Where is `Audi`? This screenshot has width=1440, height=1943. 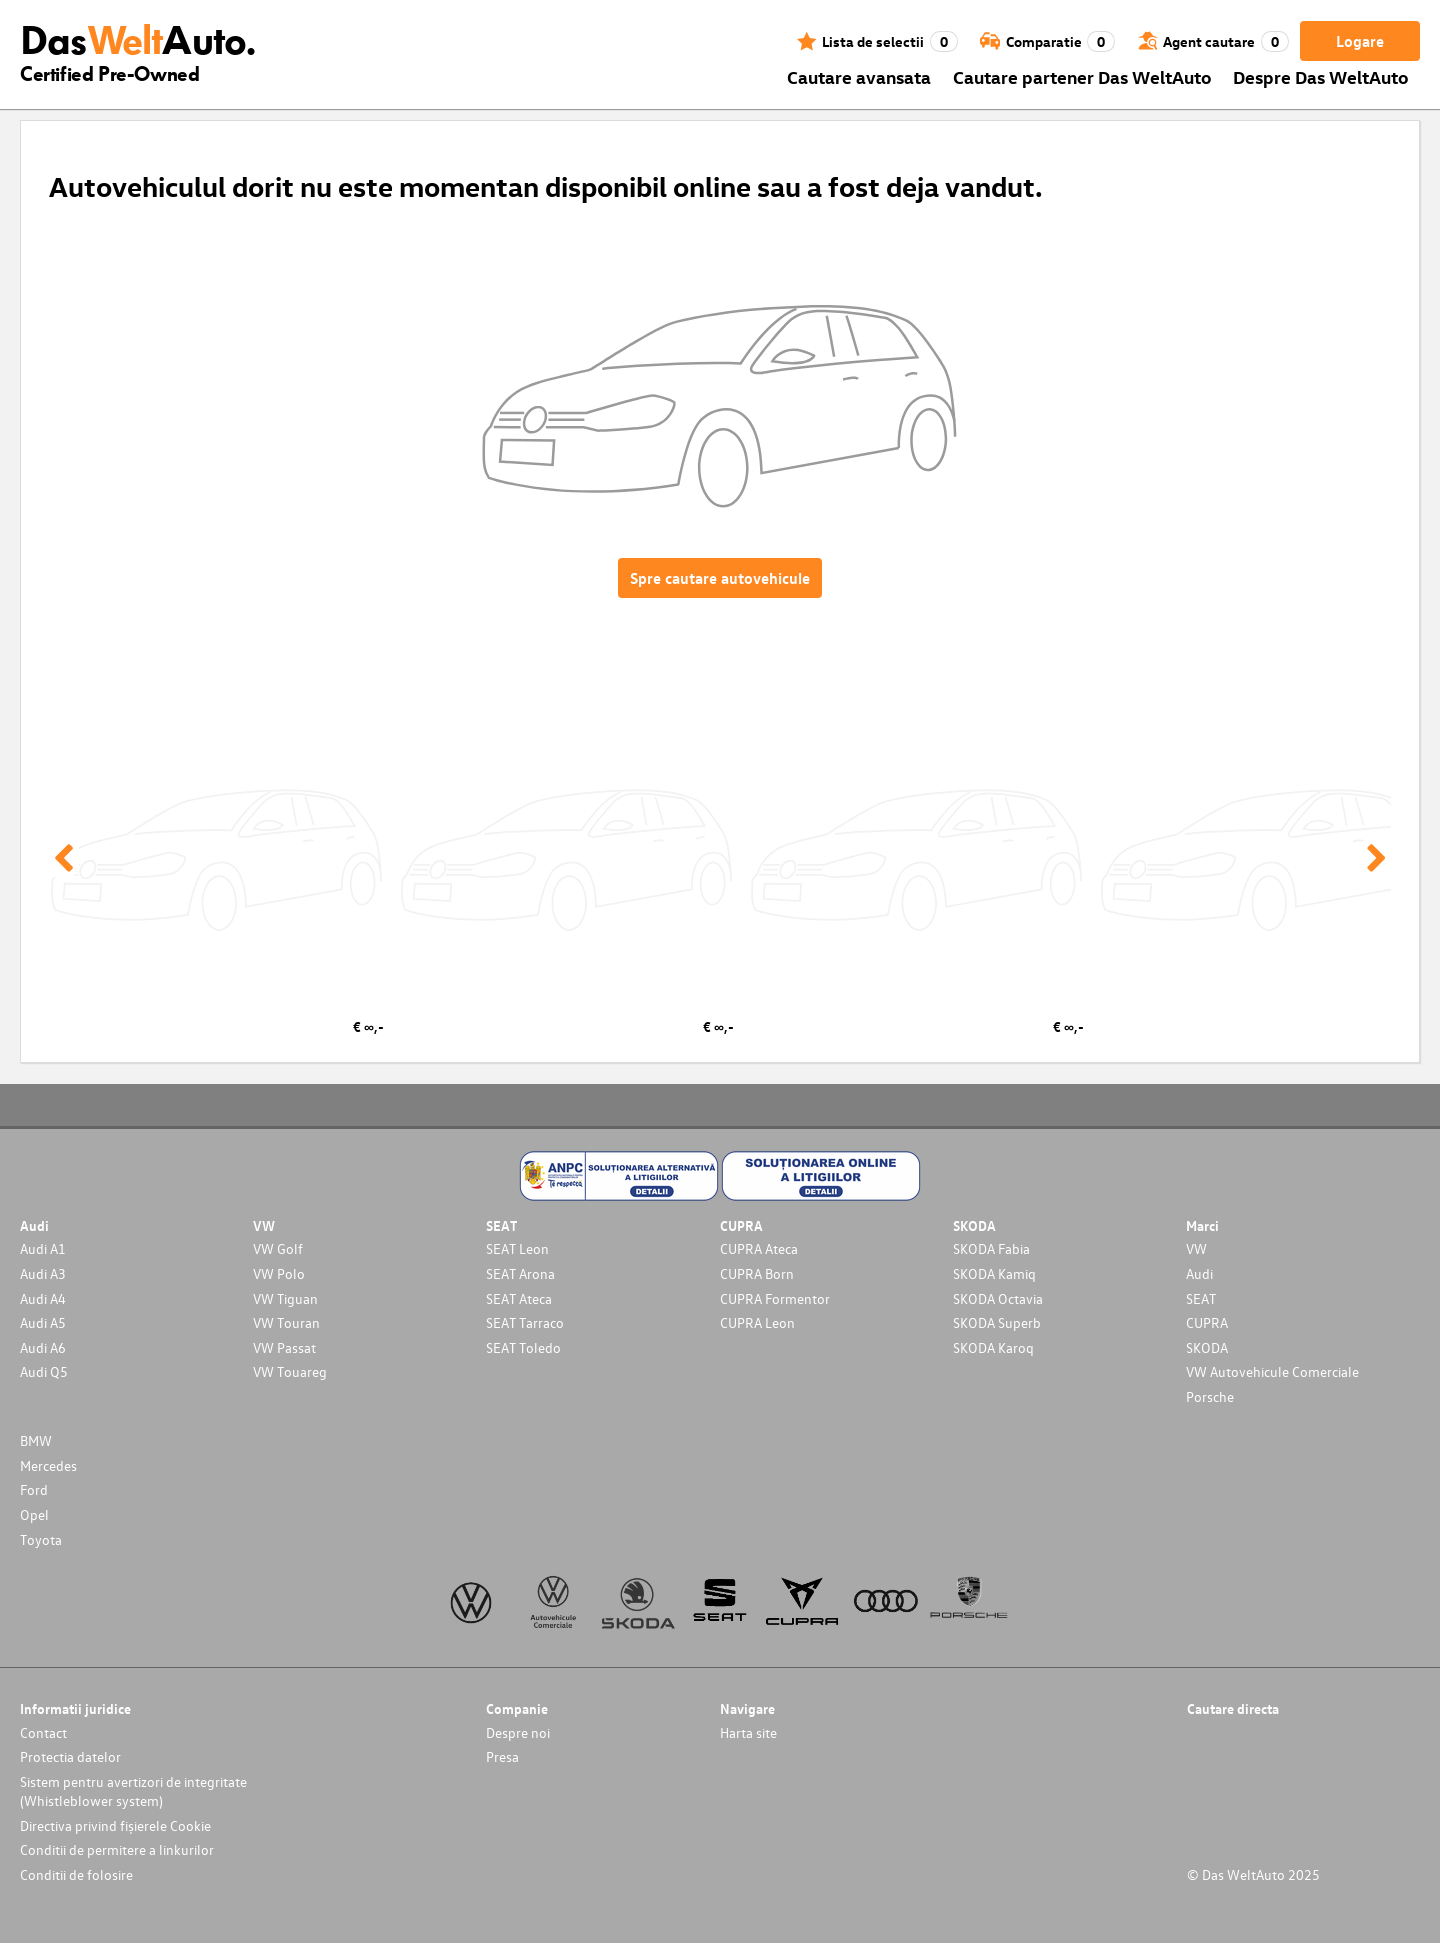 Audi is located at coordinates (1199, 1273).